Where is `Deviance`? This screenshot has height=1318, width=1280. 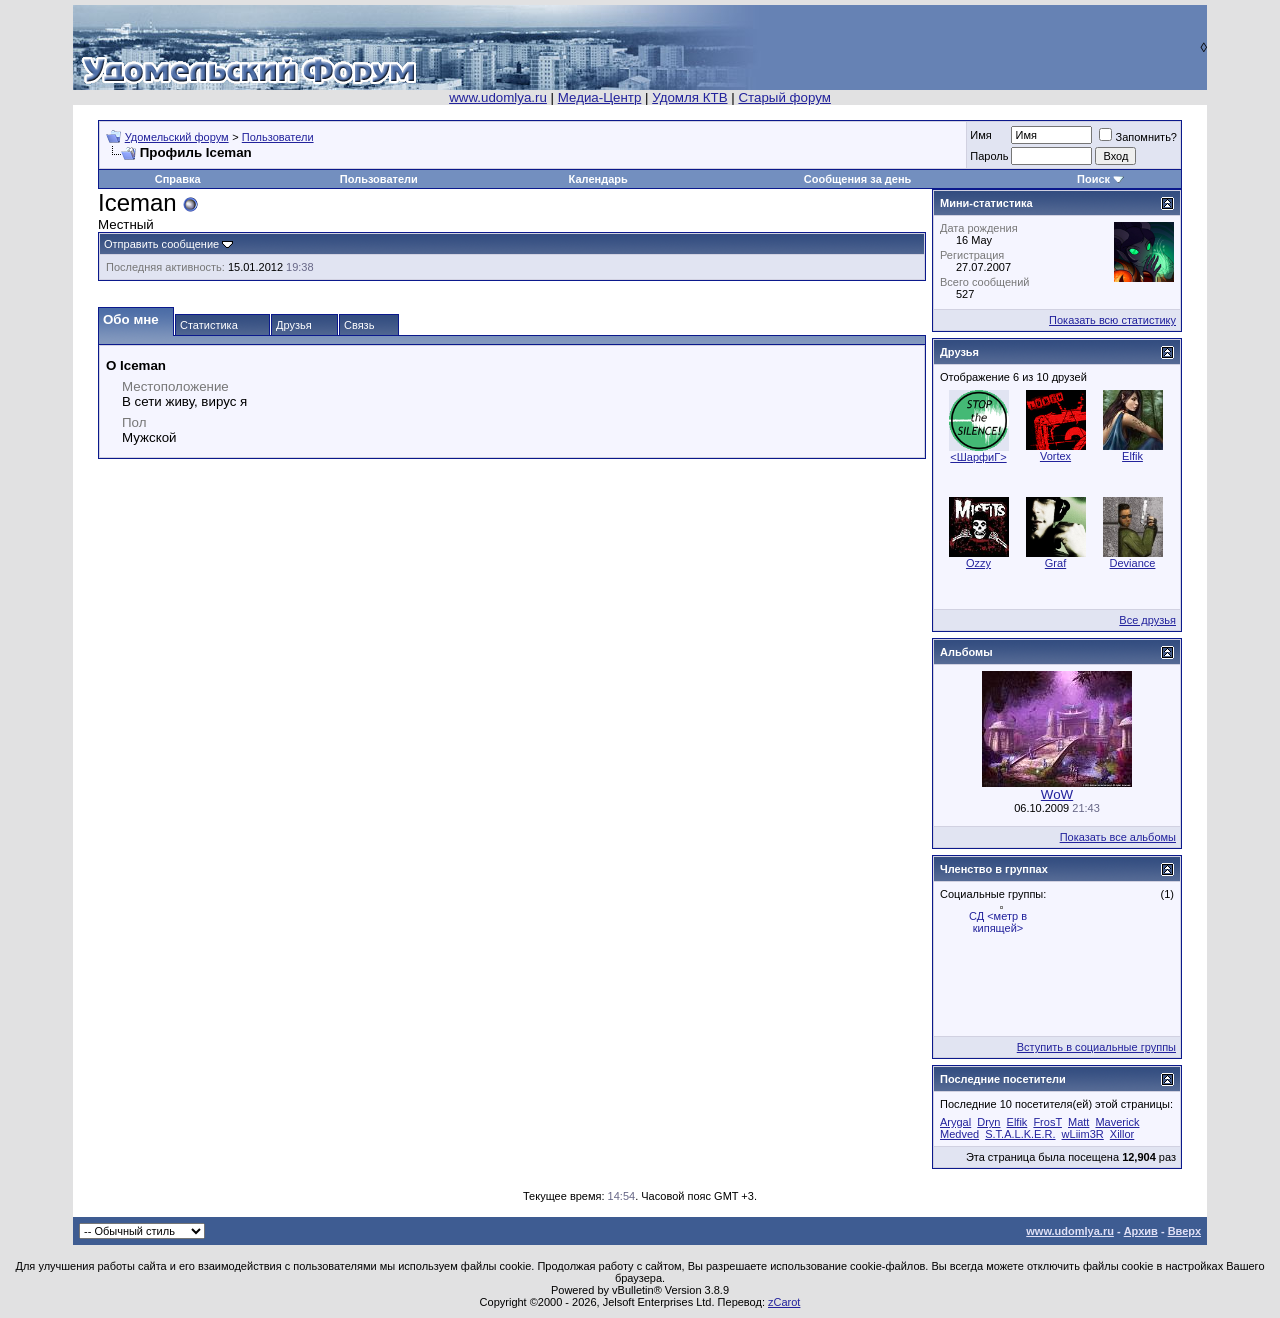
Deviance is located at coordinates (1133, 563).